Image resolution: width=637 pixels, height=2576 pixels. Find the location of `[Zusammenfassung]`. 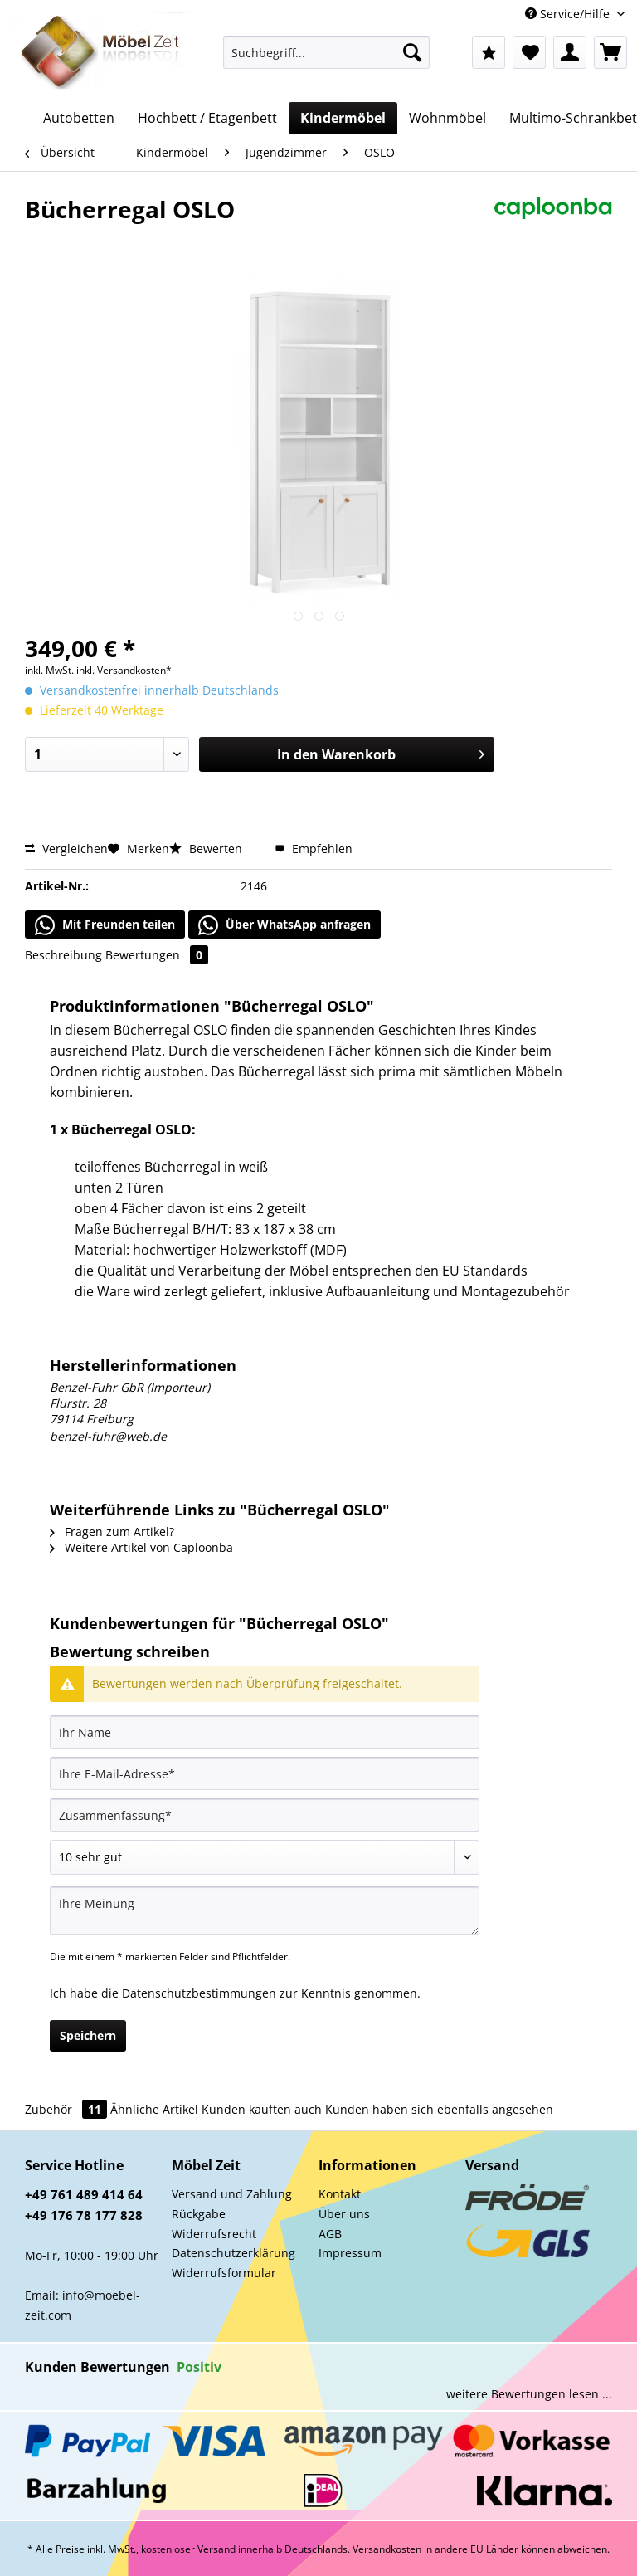

[Zusammenfassung] is located at coordinates (264, 1815).